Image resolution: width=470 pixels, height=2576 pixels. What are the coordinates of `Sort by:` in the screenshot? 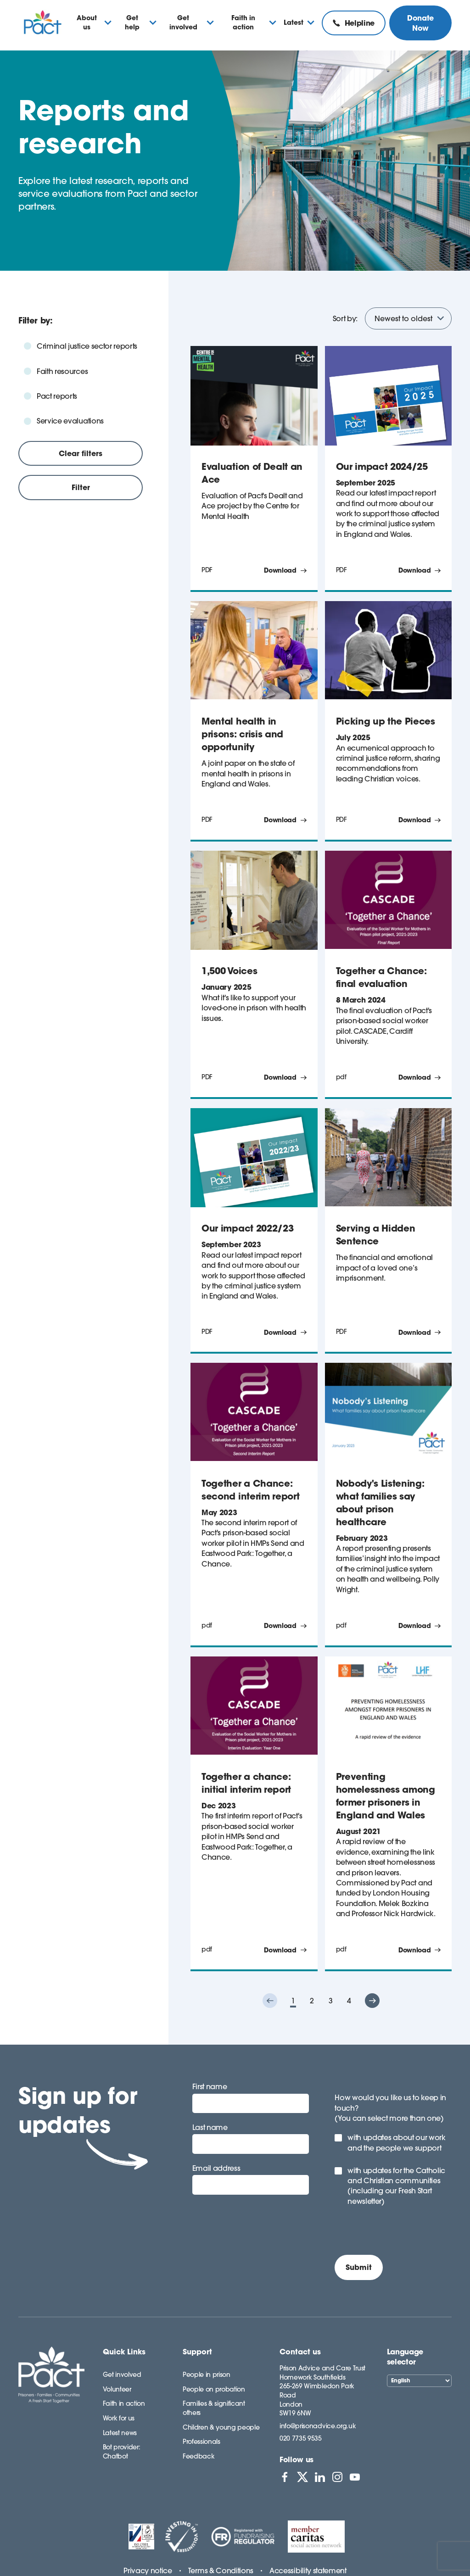 It's located at (345, 318).